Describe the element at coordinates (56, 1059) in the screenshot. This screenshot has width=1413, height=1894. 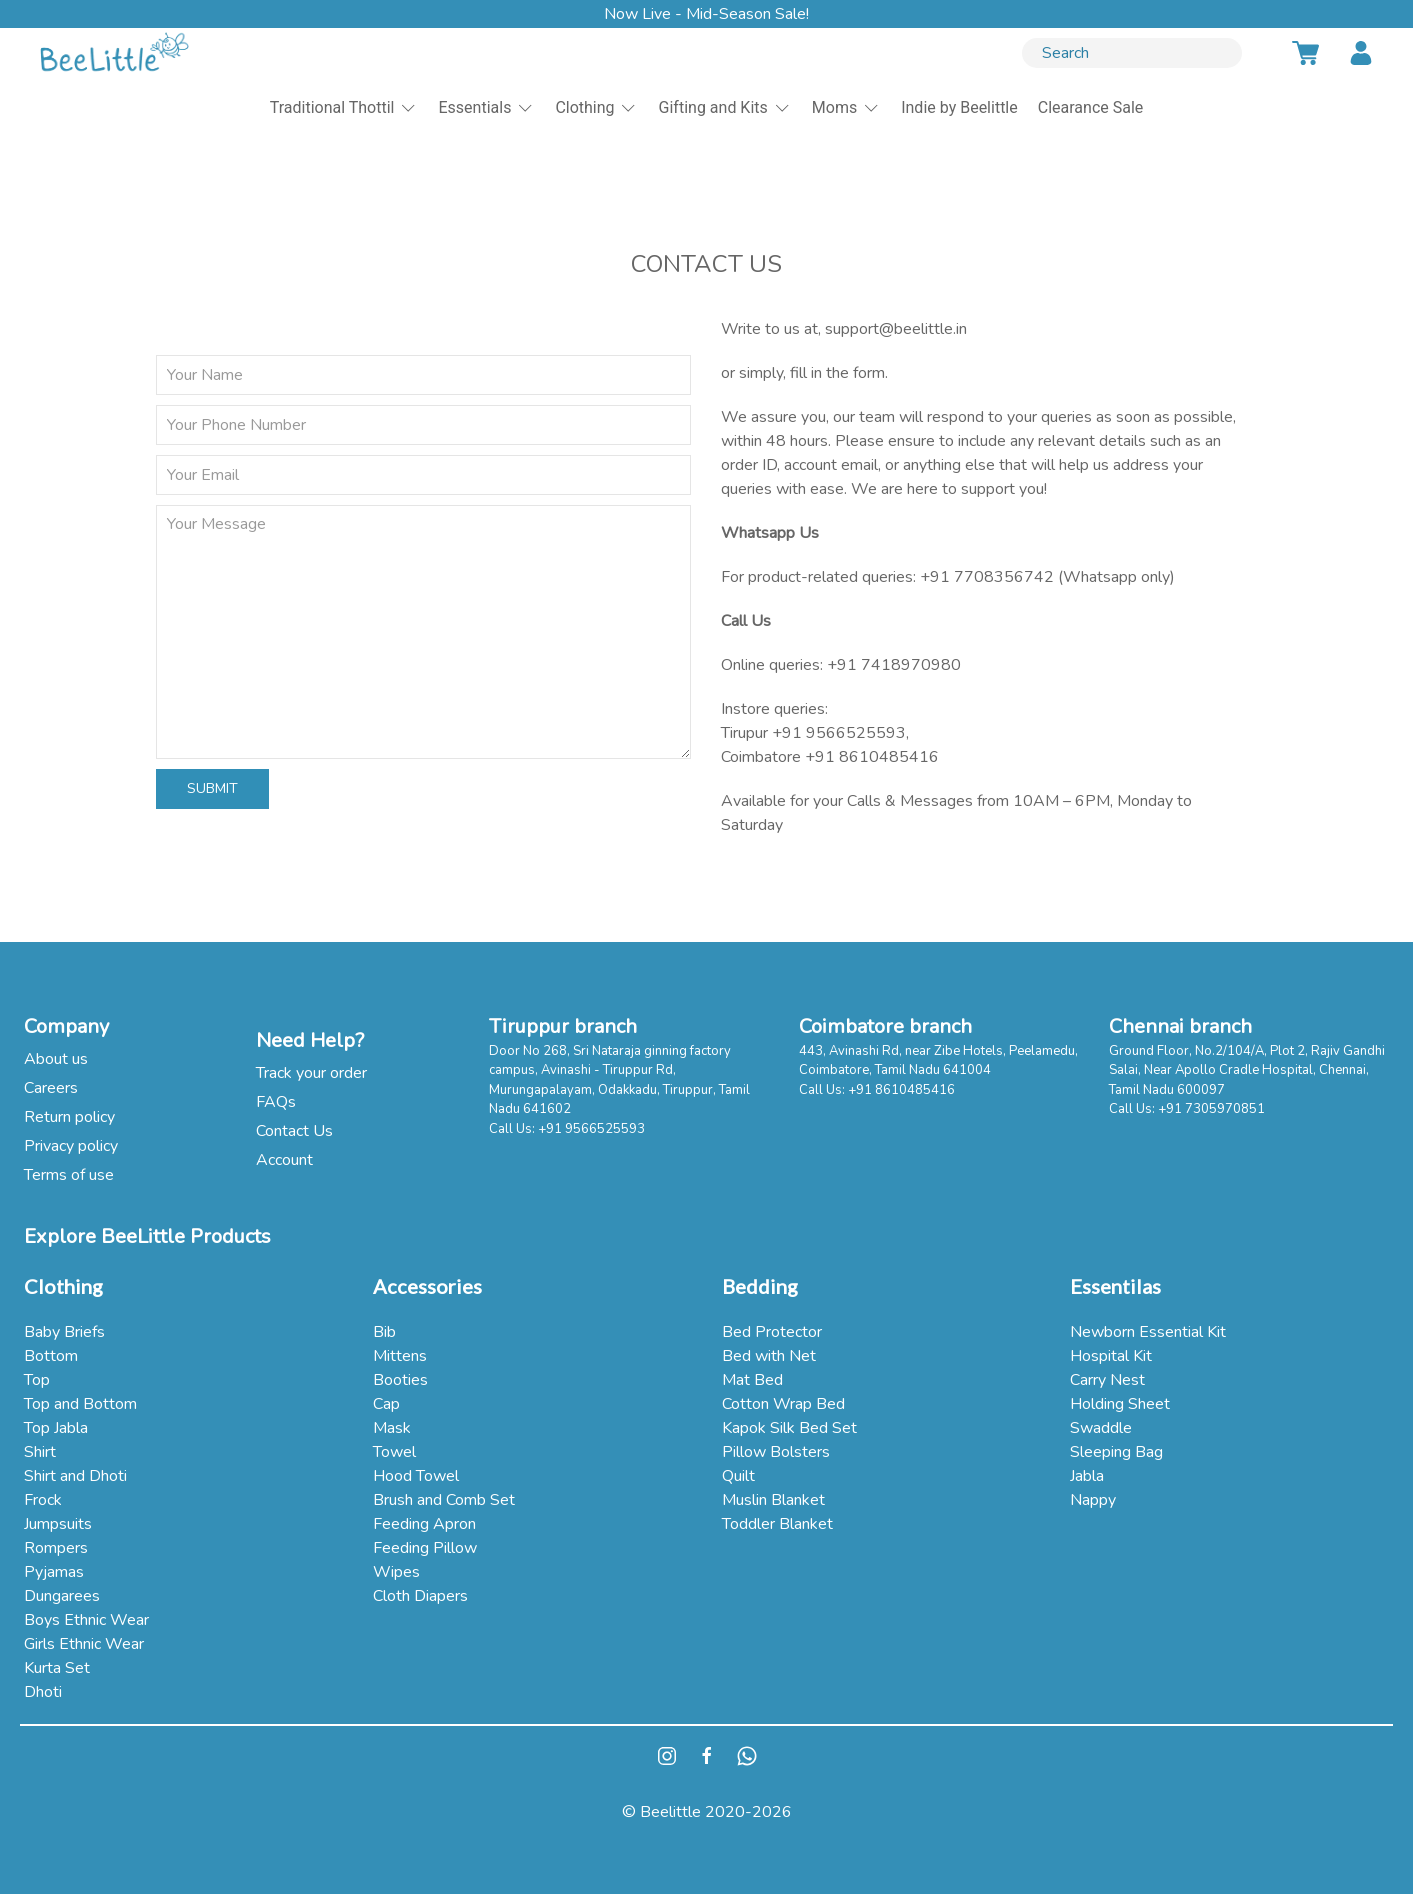
I see `About us` at that location.